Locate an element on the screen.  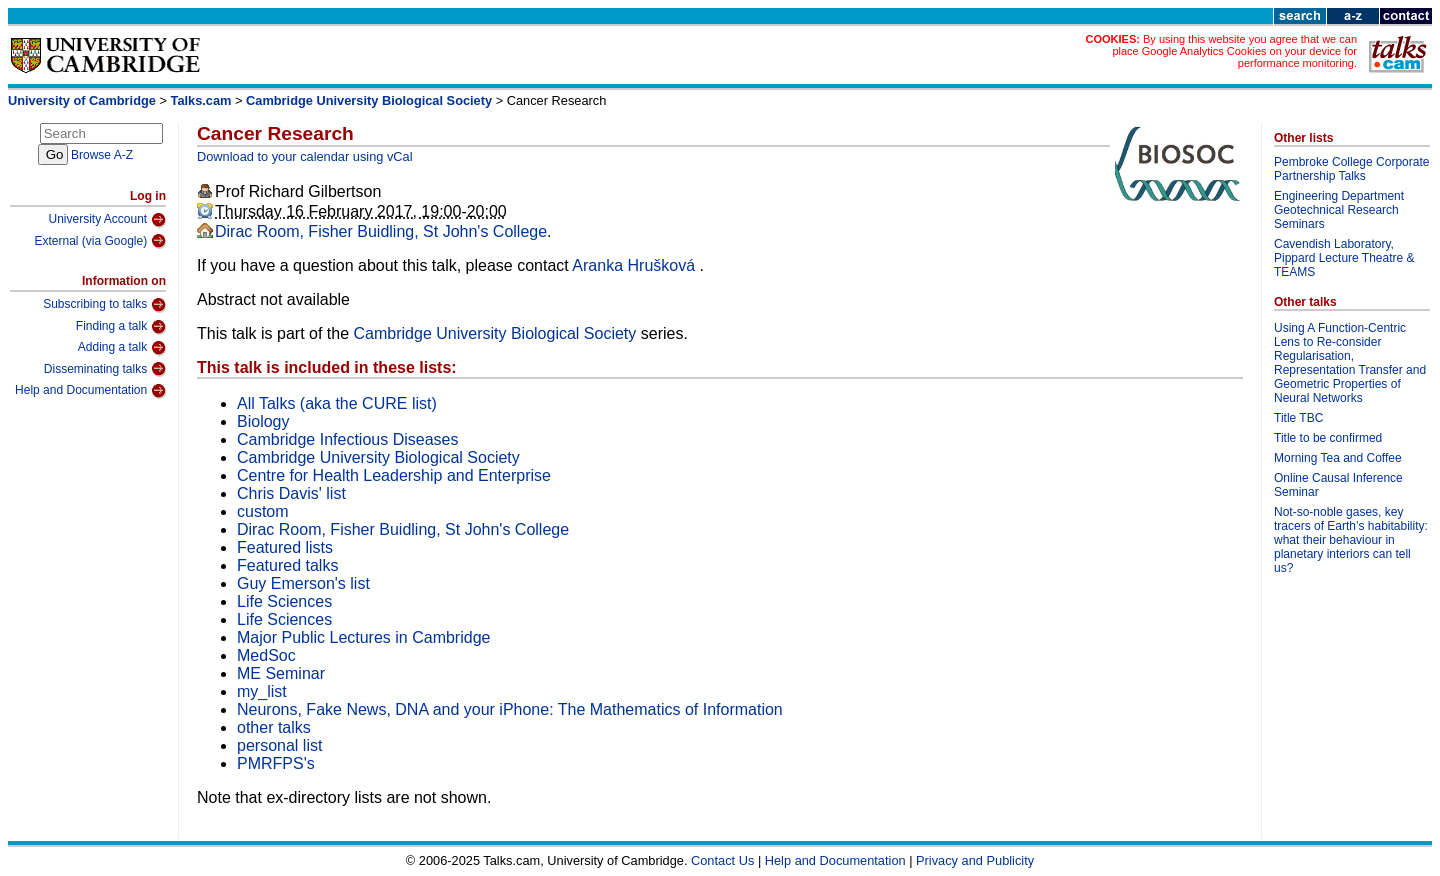
Centre for Health Leadership and Enterprise is located at coordinates (394, 475).